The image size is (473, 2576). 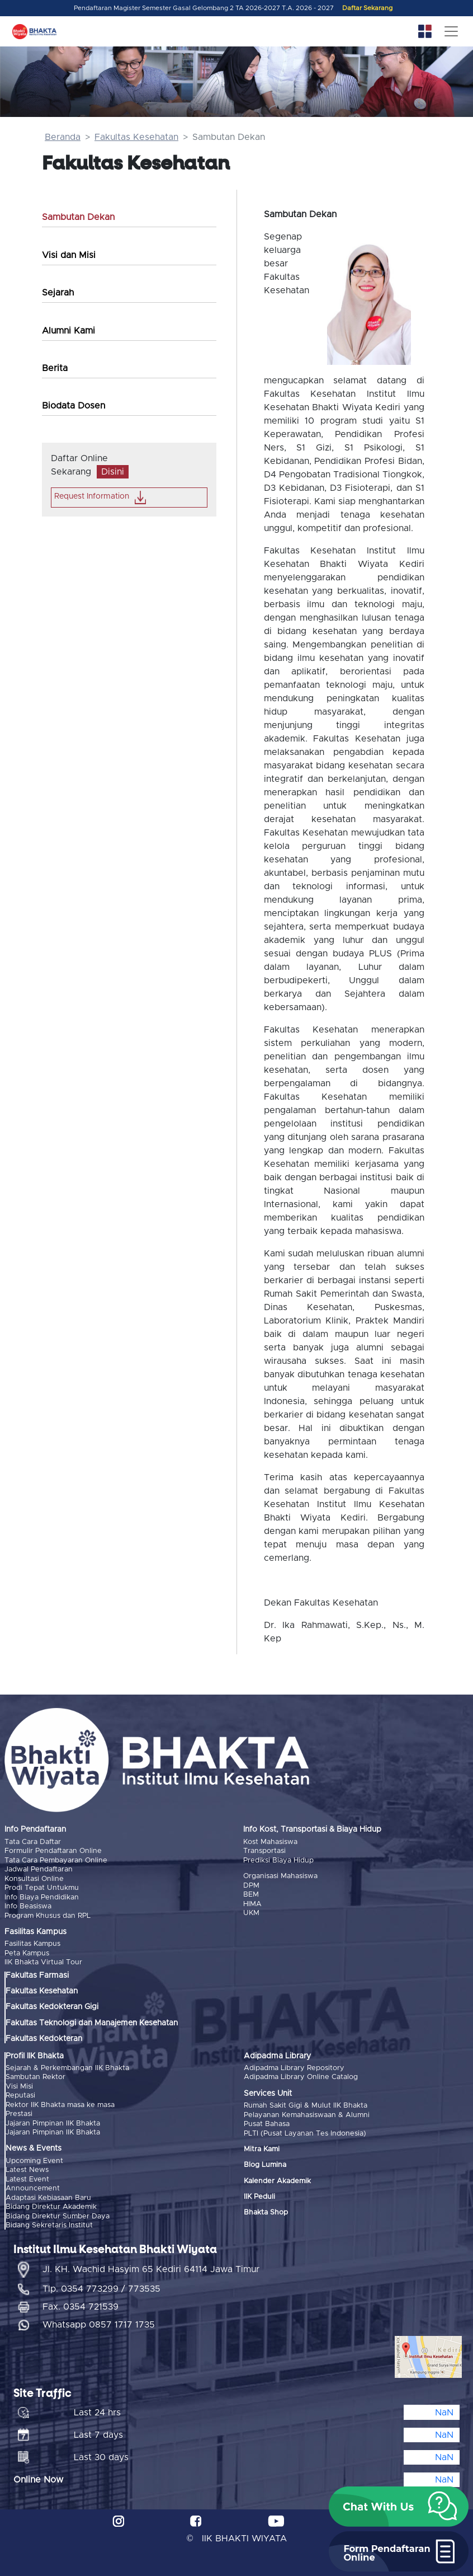 I want to click on Rumah Sakit Gigi & Mulut IIK Bhakta, so click(x=305, y=2105).